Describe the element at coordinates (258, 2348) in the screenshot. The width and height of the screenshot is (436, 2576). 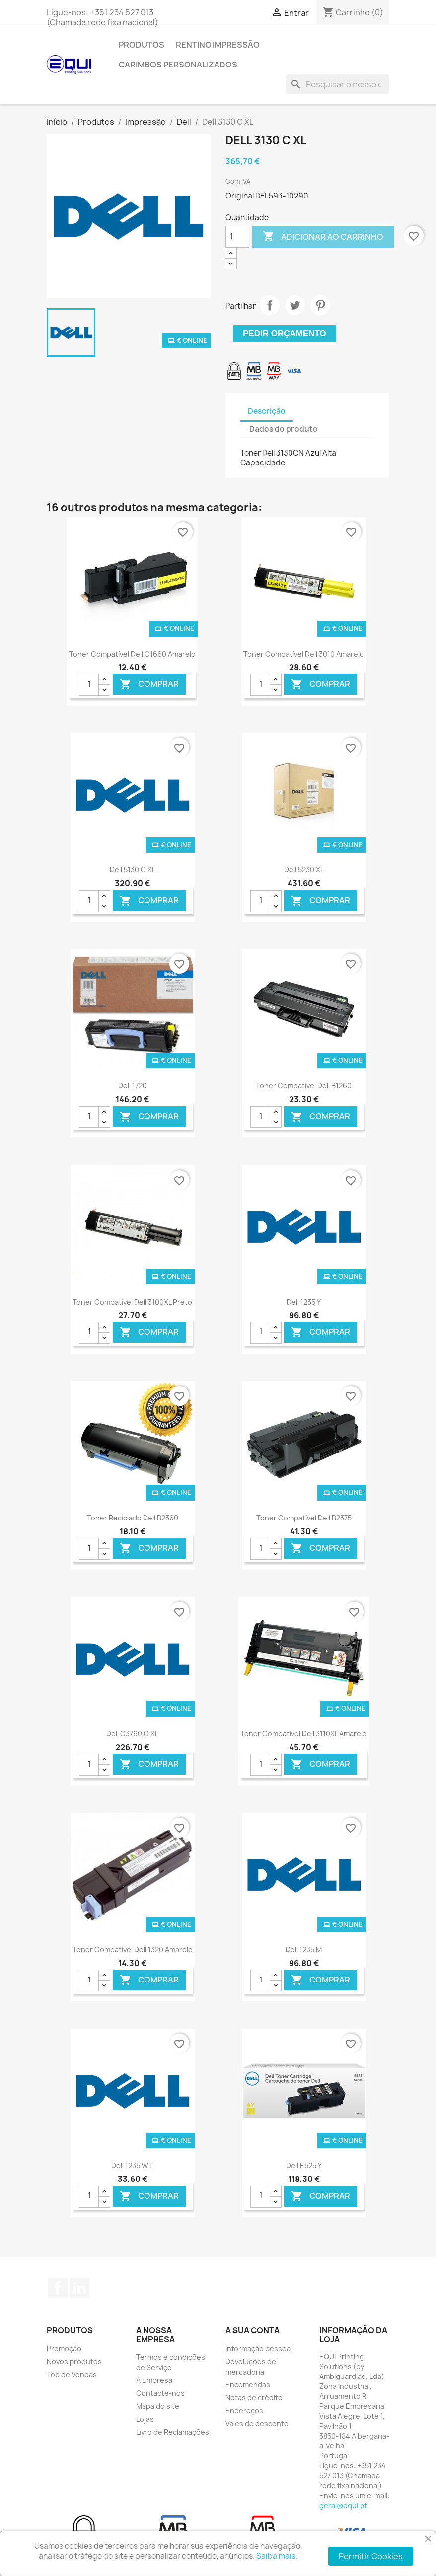
I see `Informação pessoal` at that location.